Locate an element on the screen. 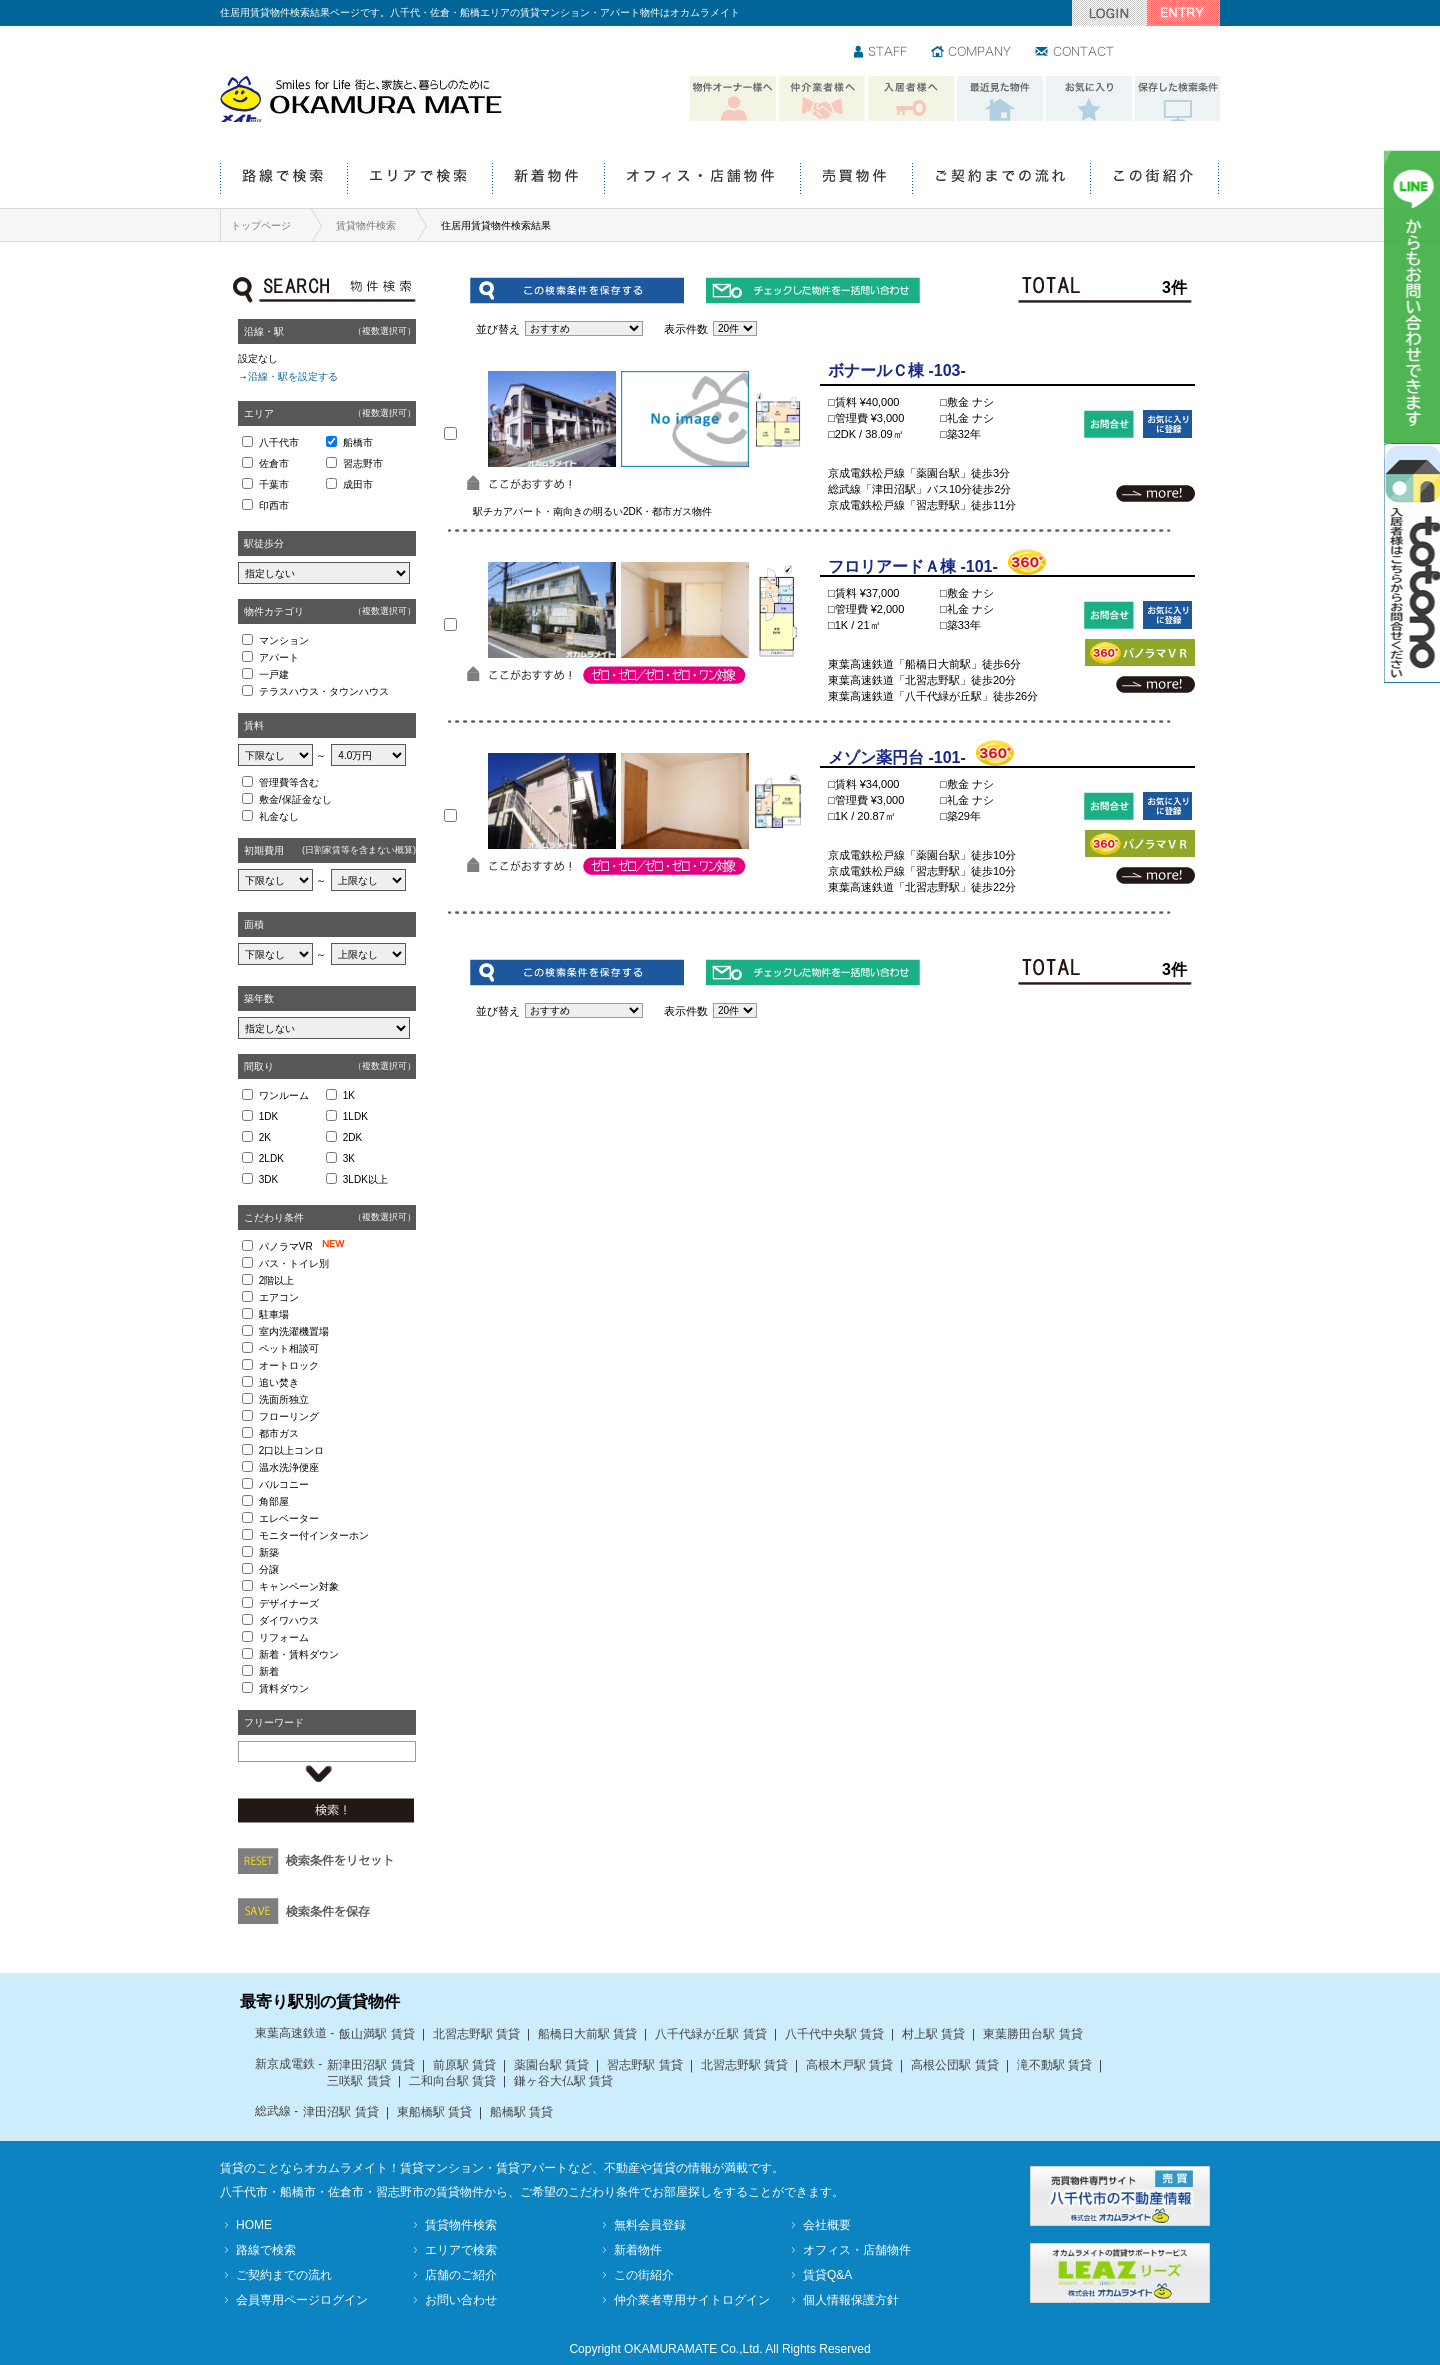 This screenshot has width=1440, height=2365. 物件オーナー様へ is located at coordinates (733, 99).